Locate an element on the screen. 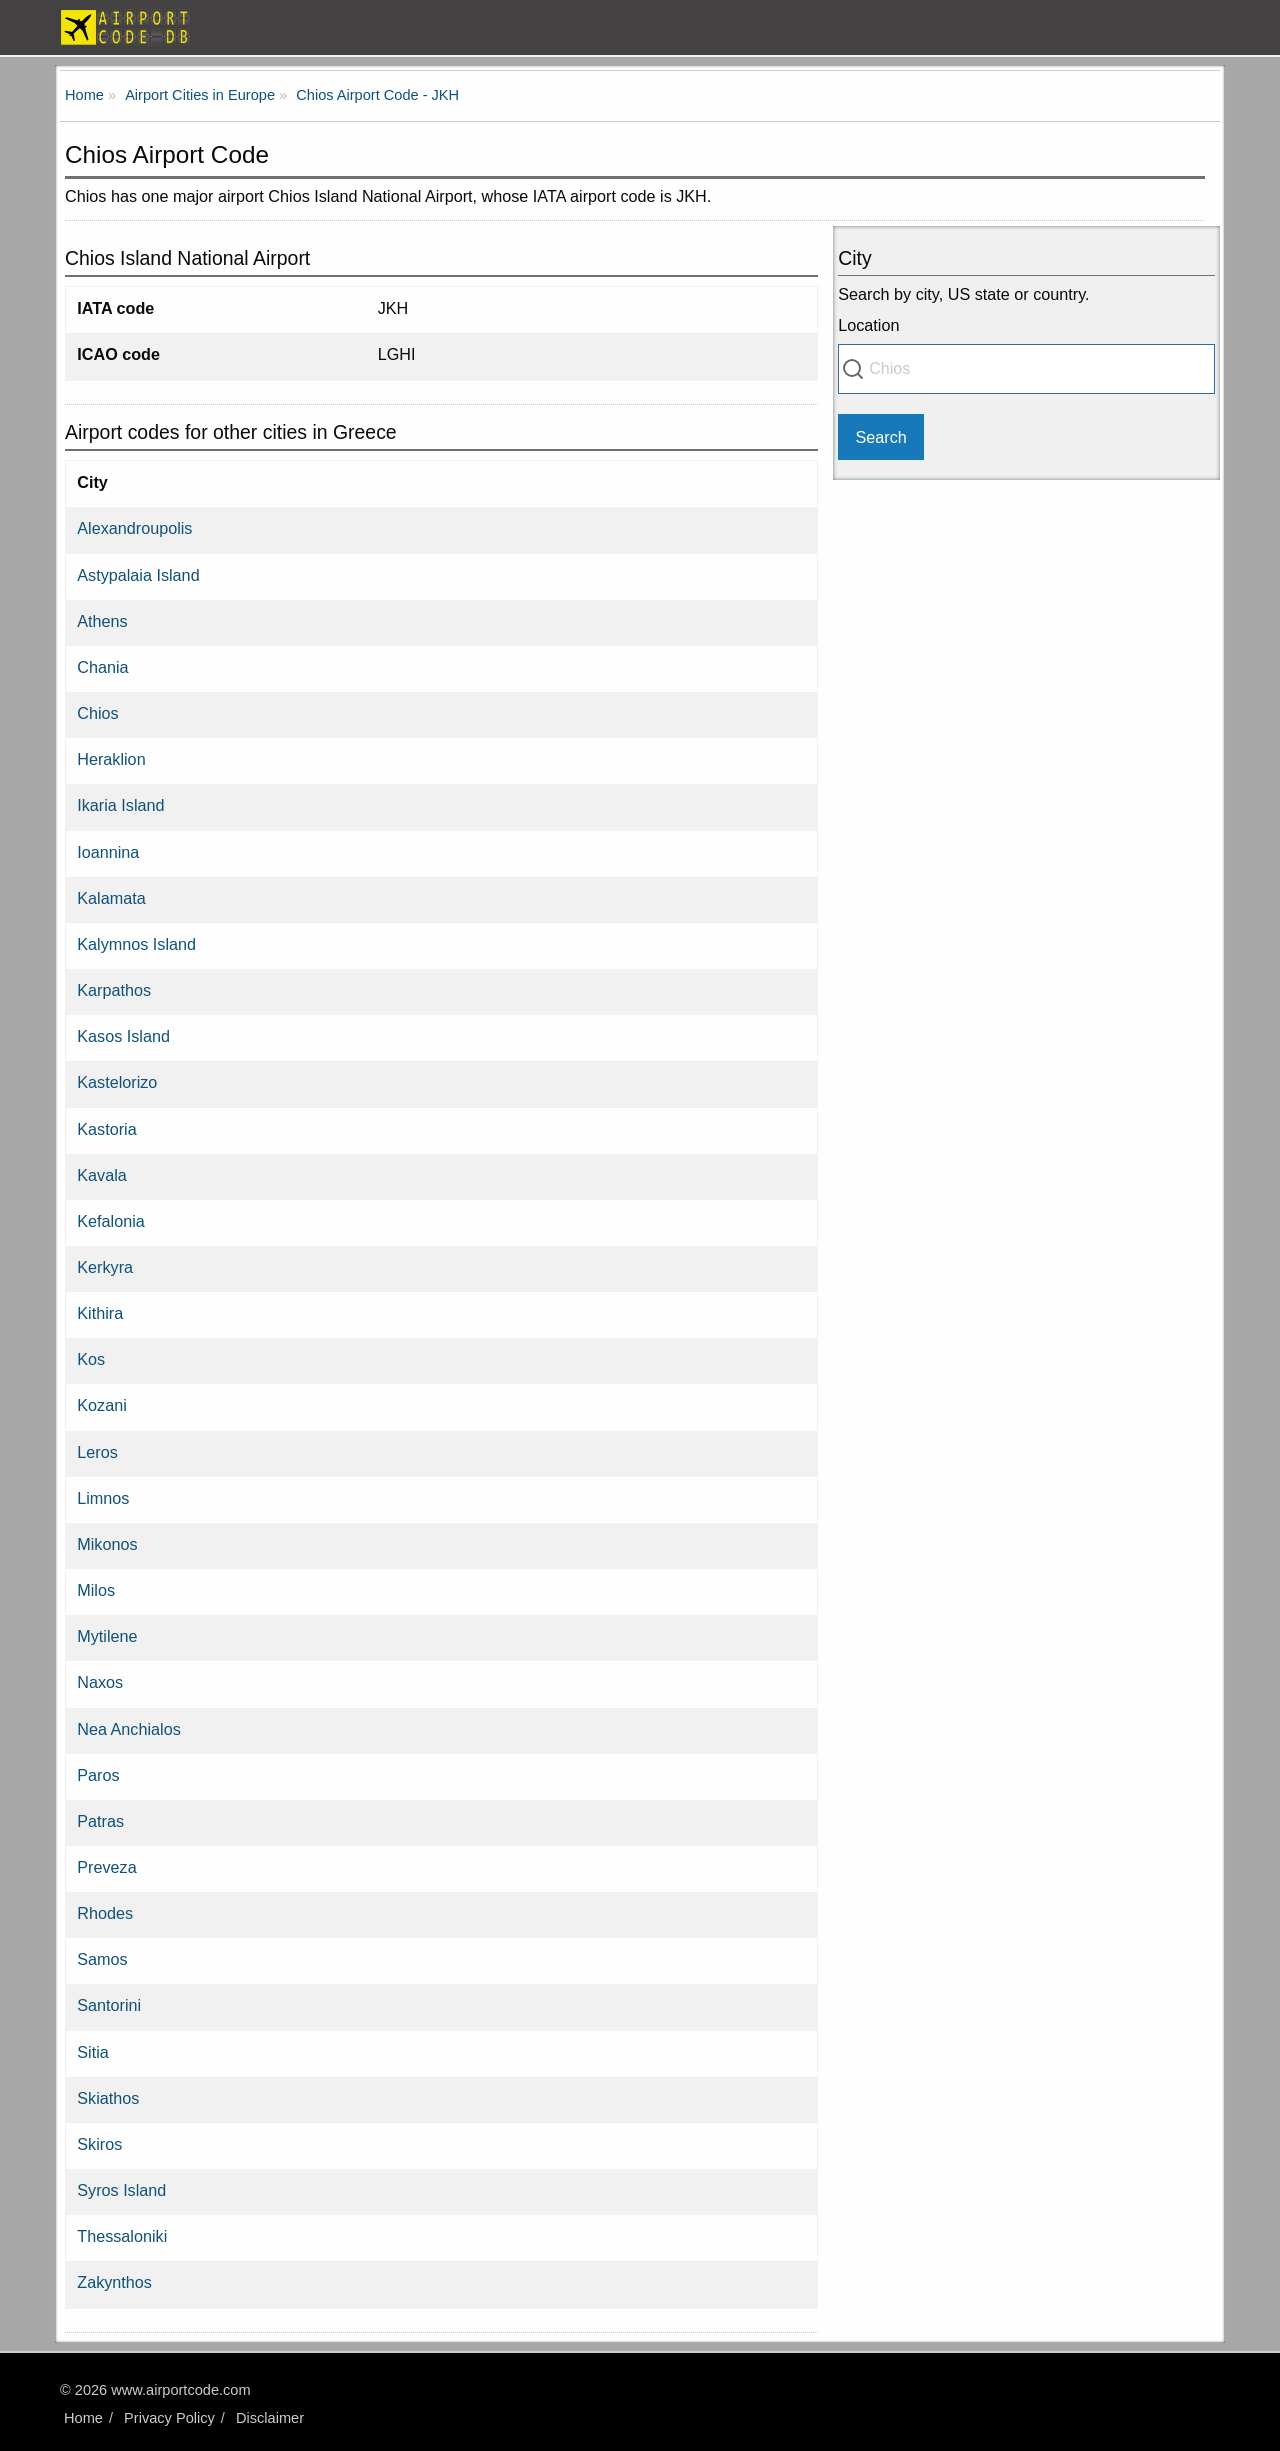 This screenshot has width=1280, height=2451. Heraklion is located at coordinates (111, 759).